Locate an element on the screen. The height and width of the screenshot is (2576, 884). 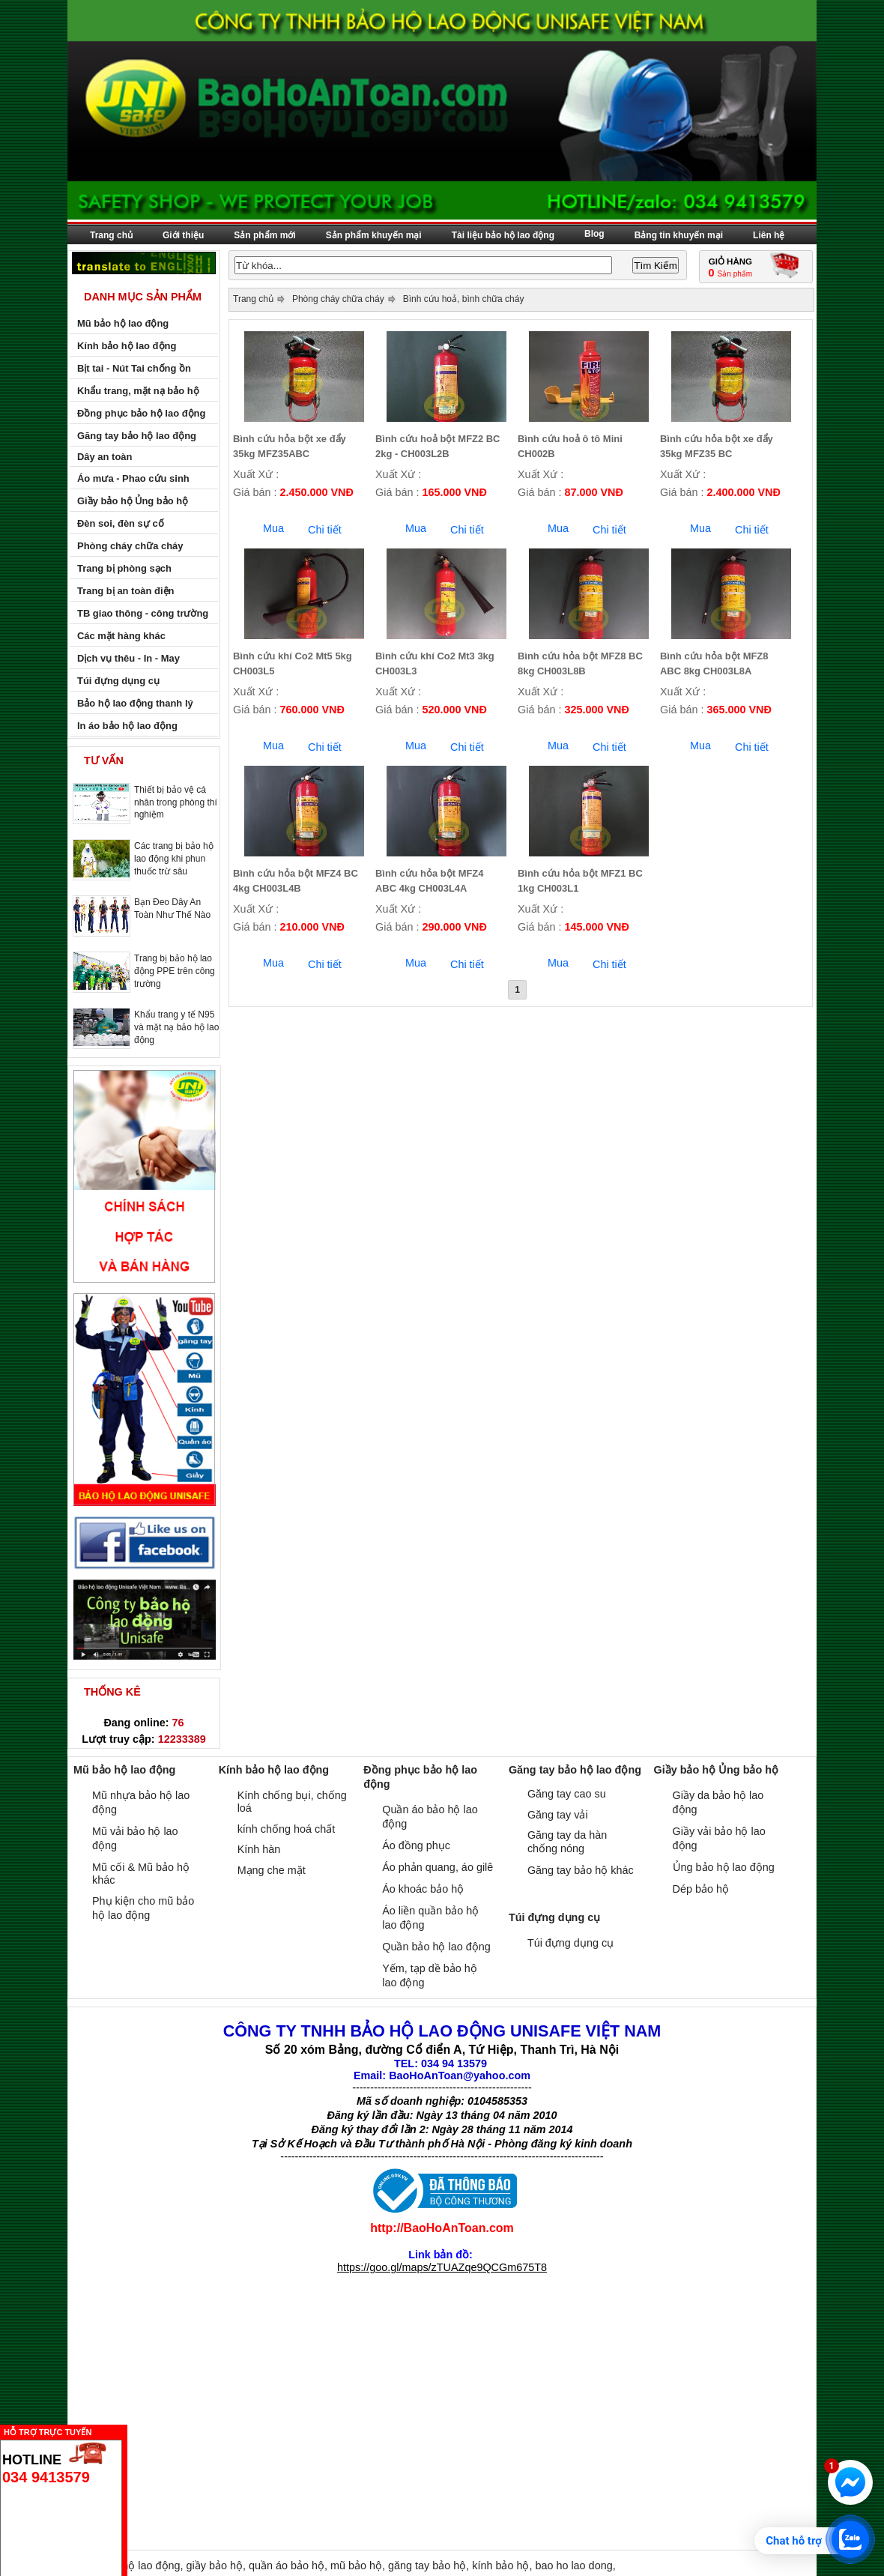
Áo đồng phục is located at coordinates (416, 1845).